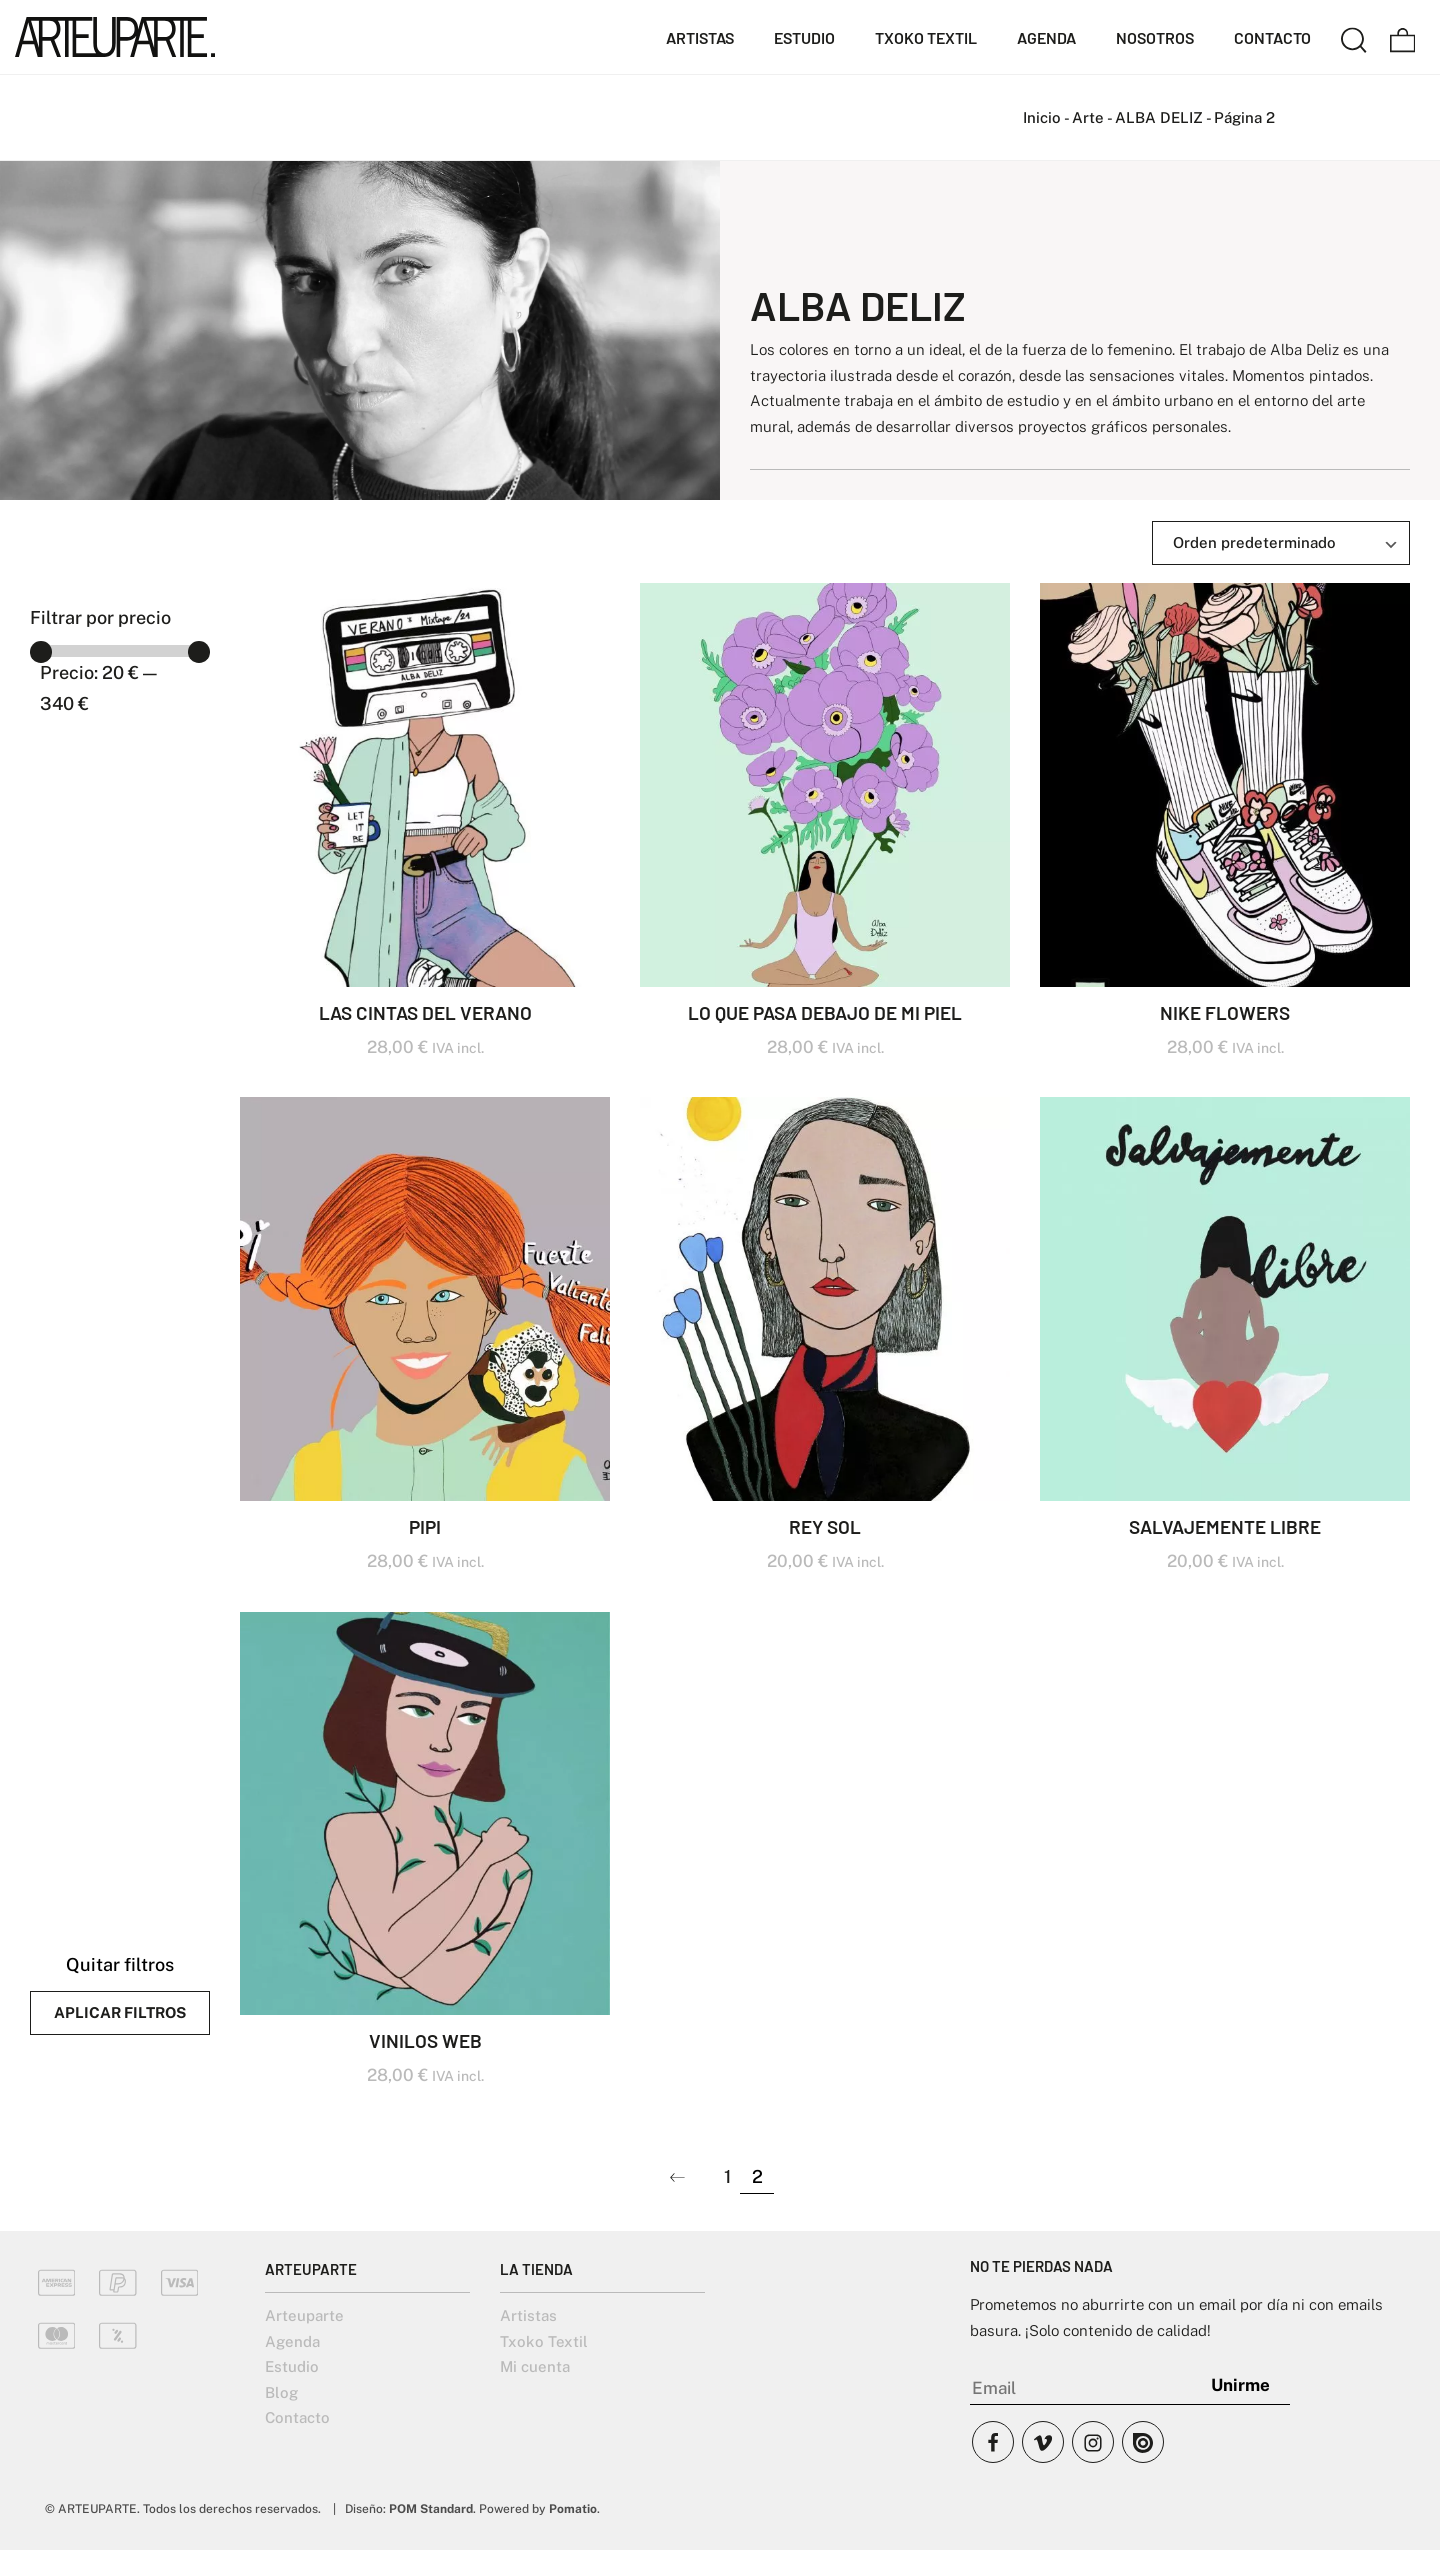 Image resolution: width=1440 pixels, height=2550 pixels. What do you see at coordinates (1042, 117) in the screenshot?
I see `Inicio` at bounding box center [1042, 117].